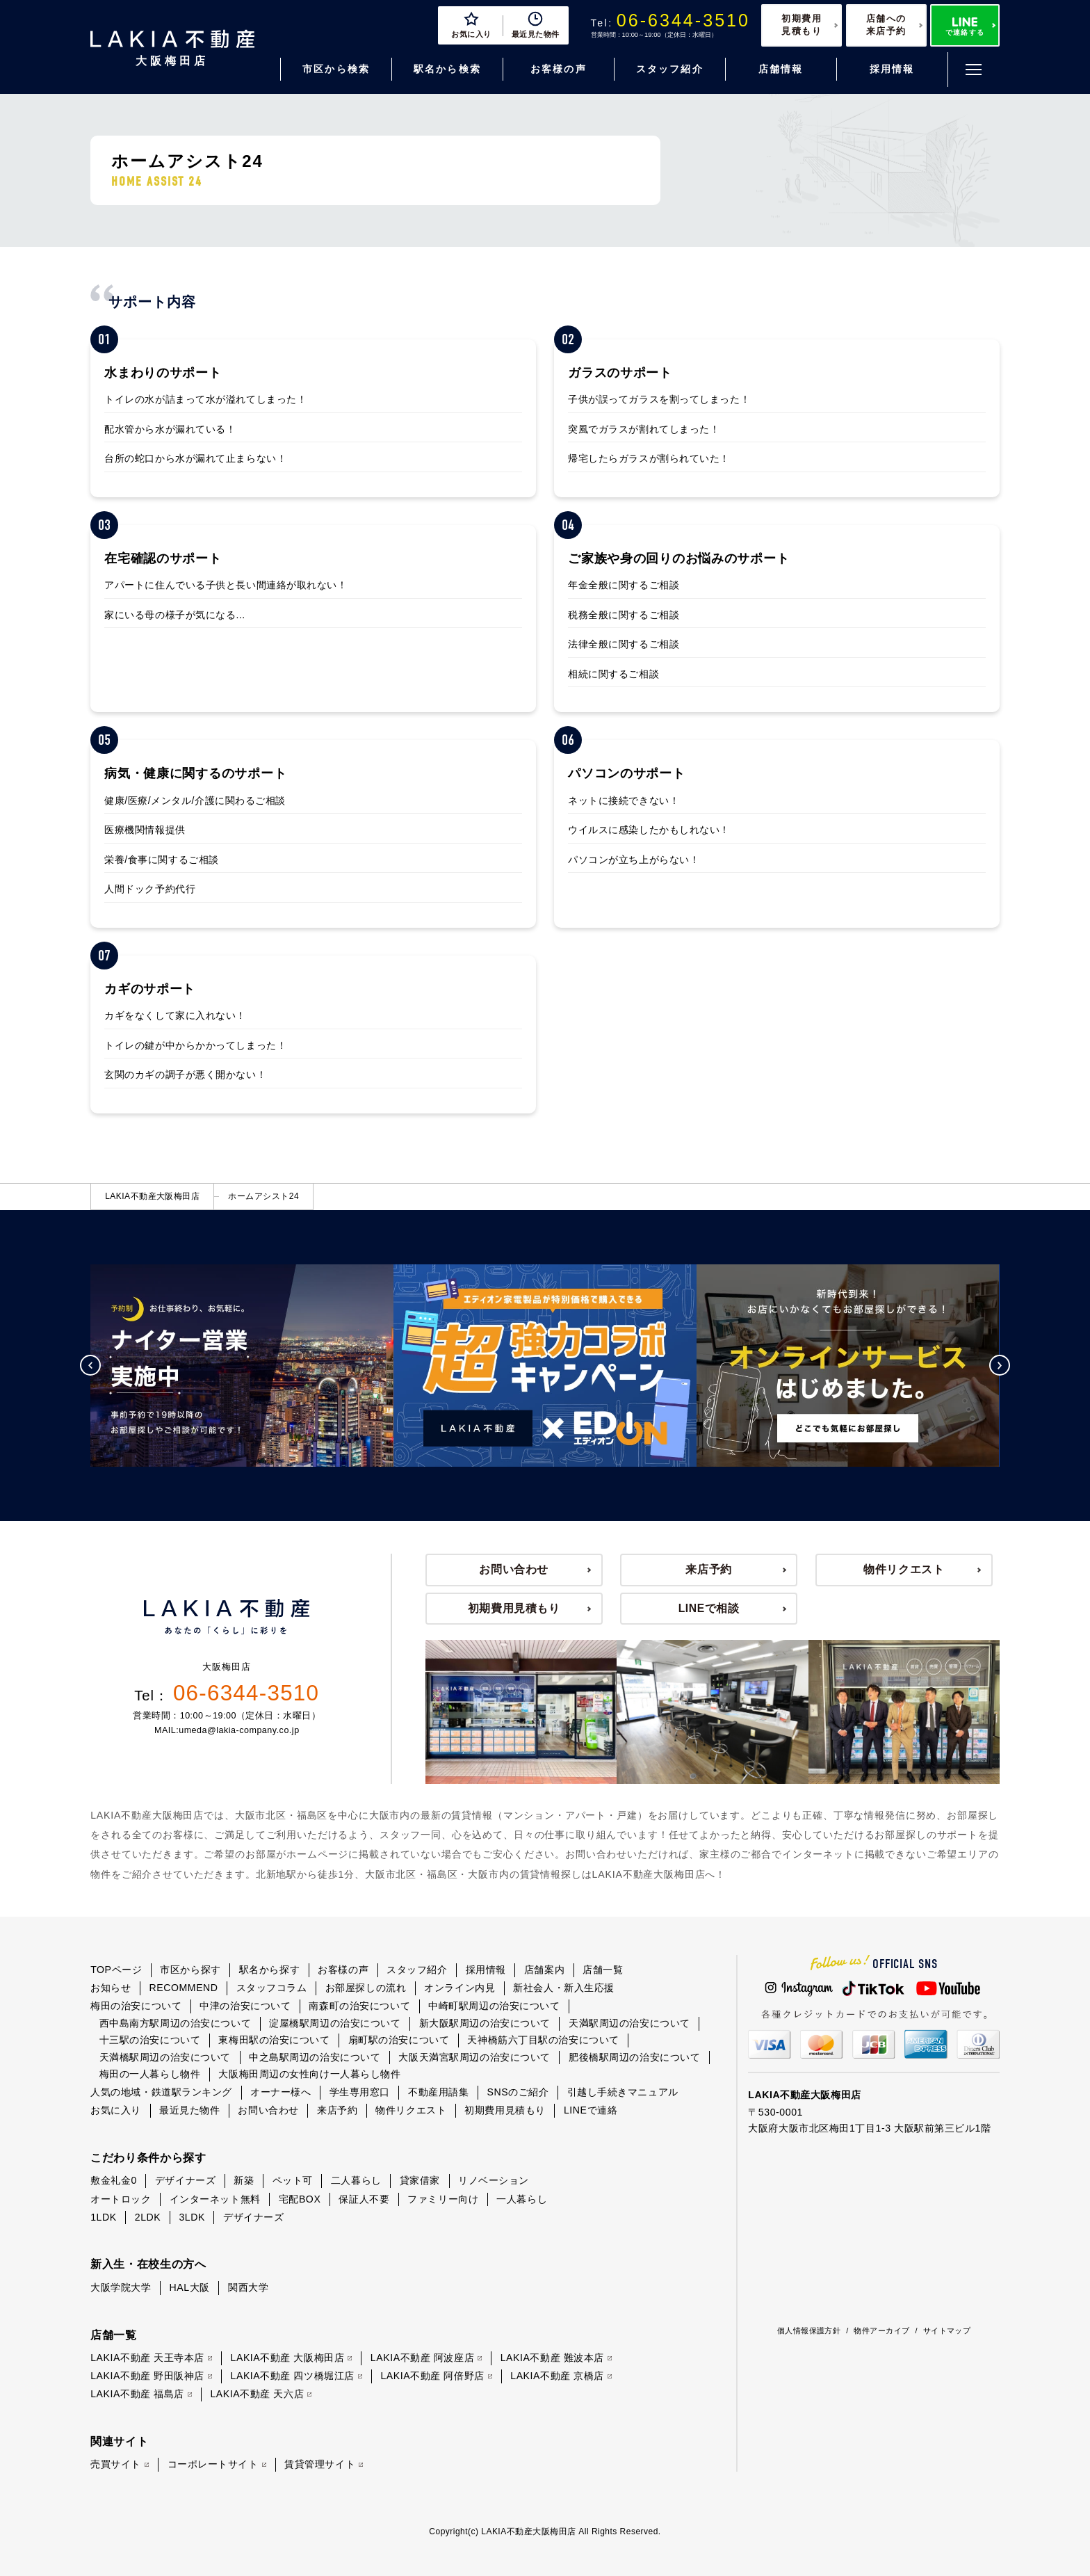  Describe the element at coordinates (564, 1987) in the screenshot. I see `新社会人・新入生応援` at that location.